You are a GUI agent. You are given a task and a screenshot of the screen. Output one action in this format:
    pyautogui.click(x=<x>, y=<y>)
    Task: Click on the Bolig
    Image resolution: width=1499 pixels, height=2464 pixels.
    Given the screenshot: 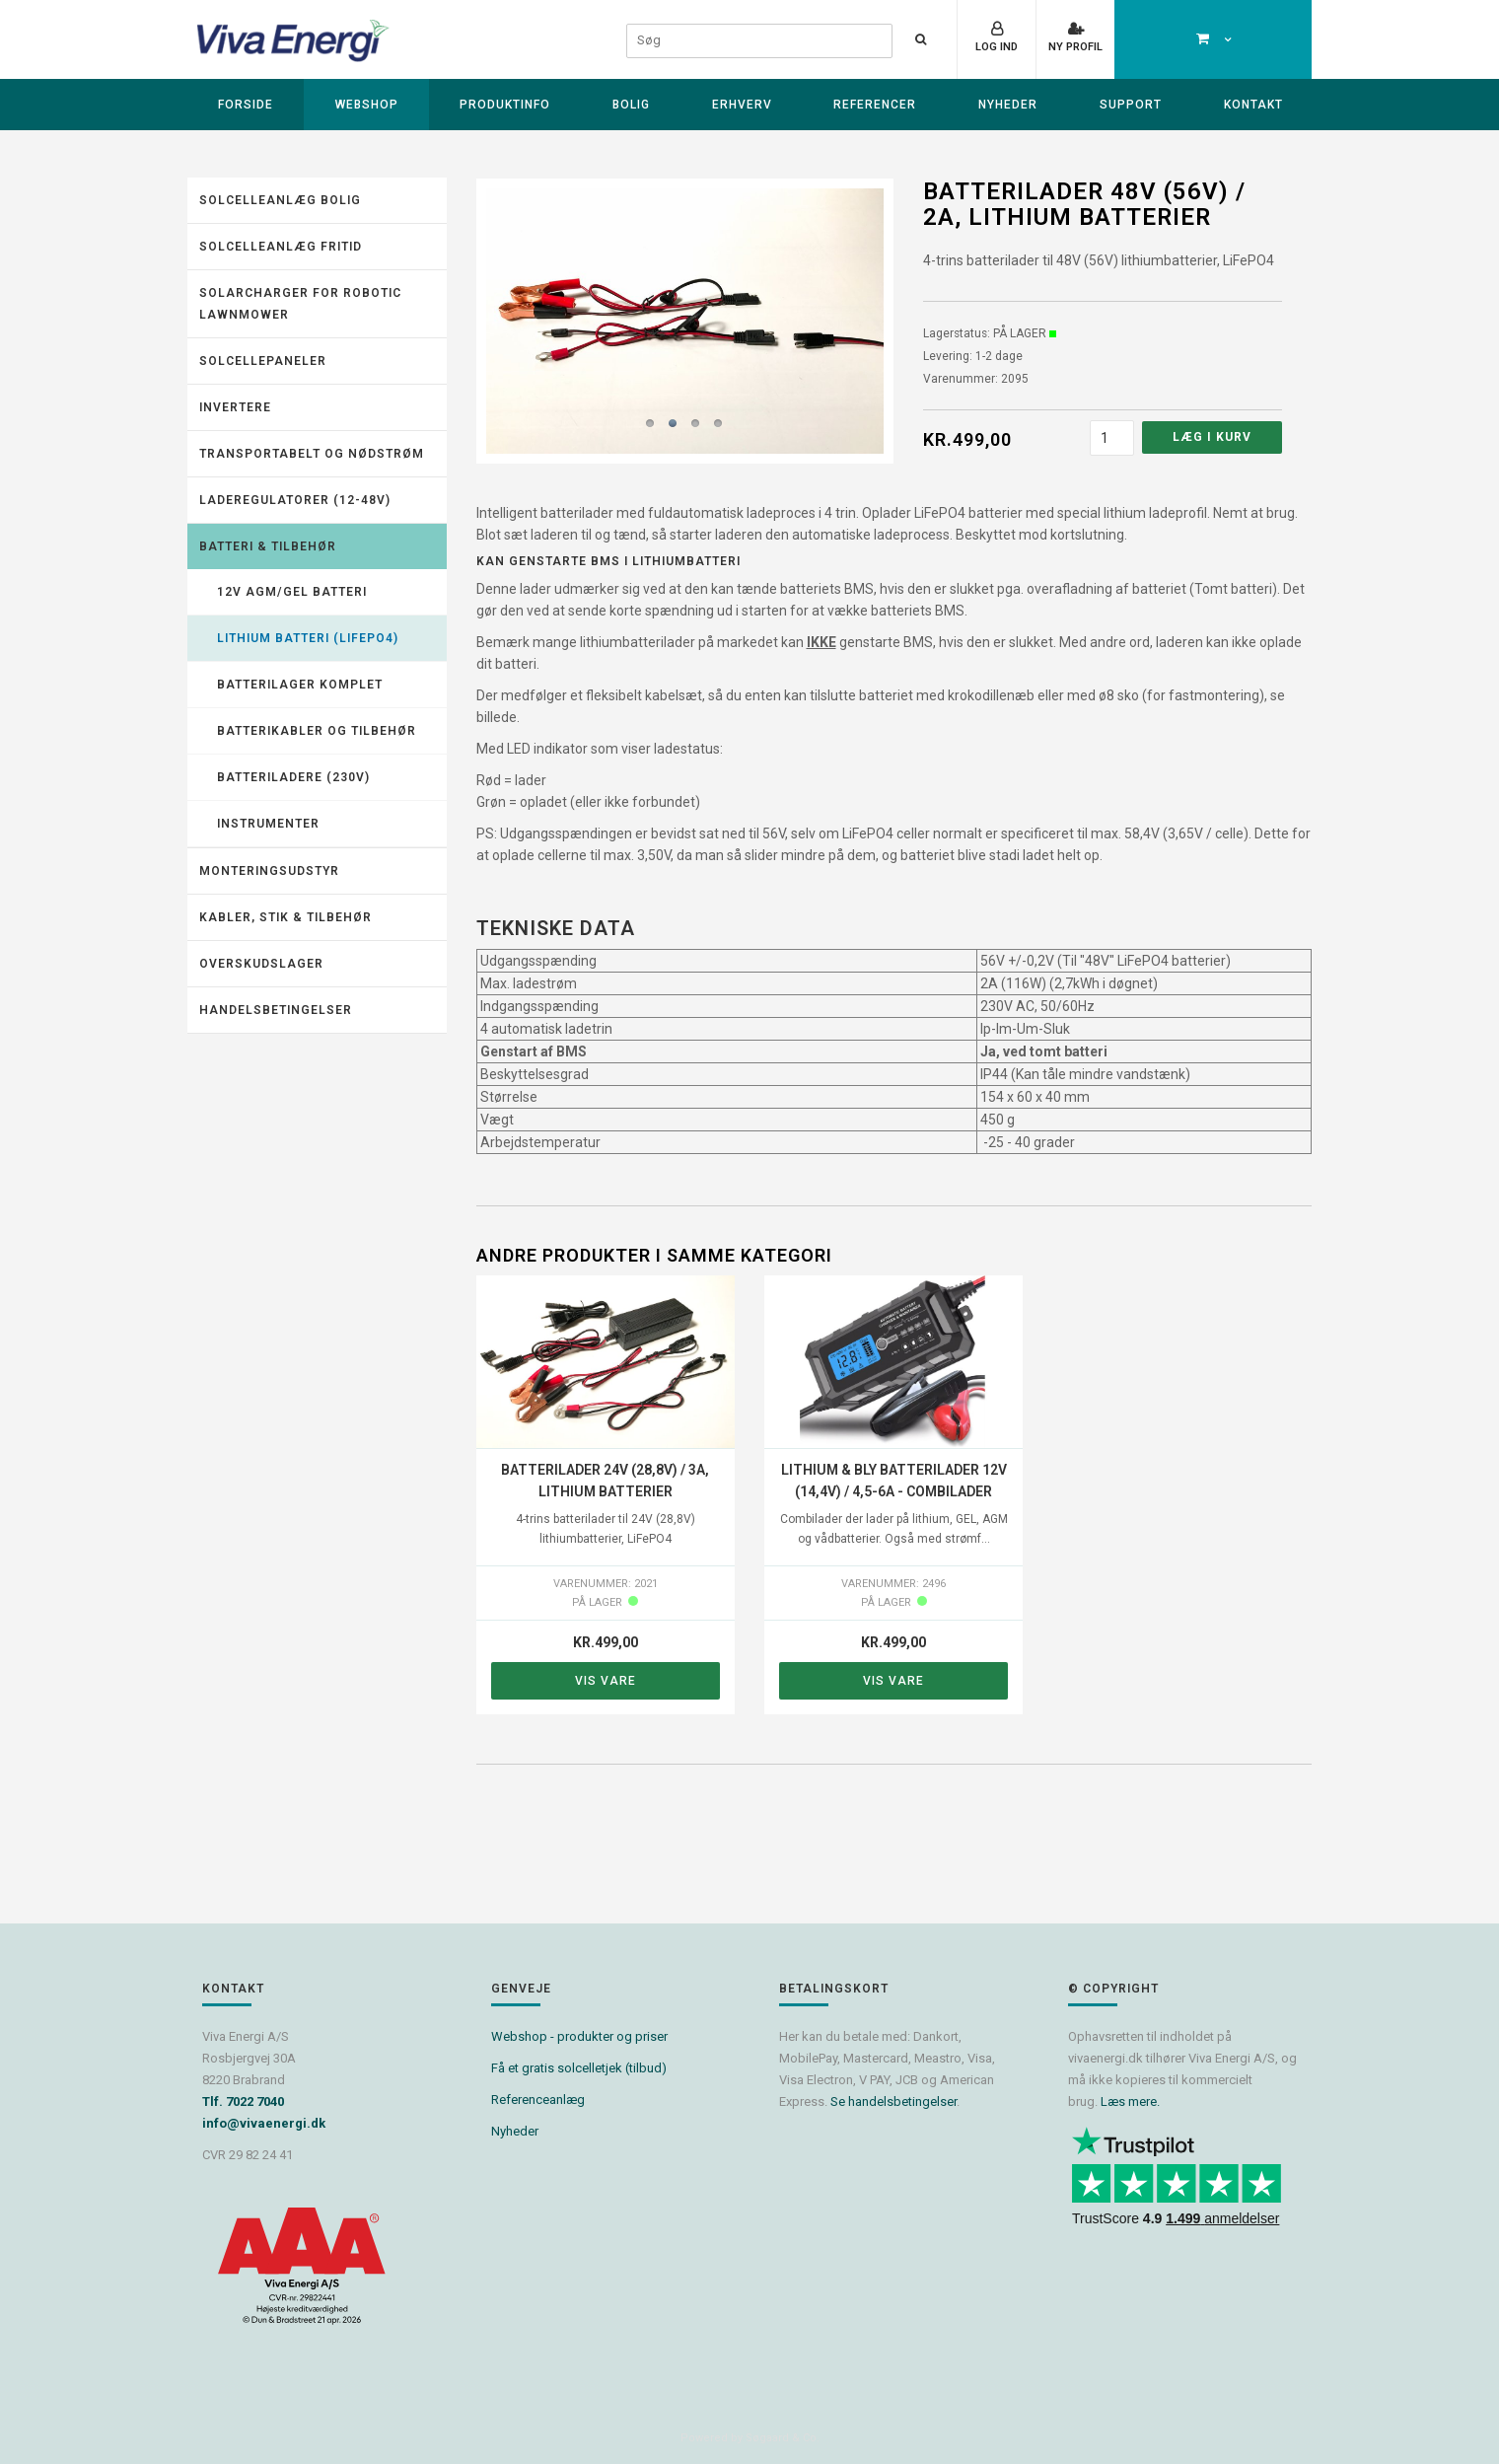 What is the action you would take?
    pyautogui.click(x=631, y=104)
    